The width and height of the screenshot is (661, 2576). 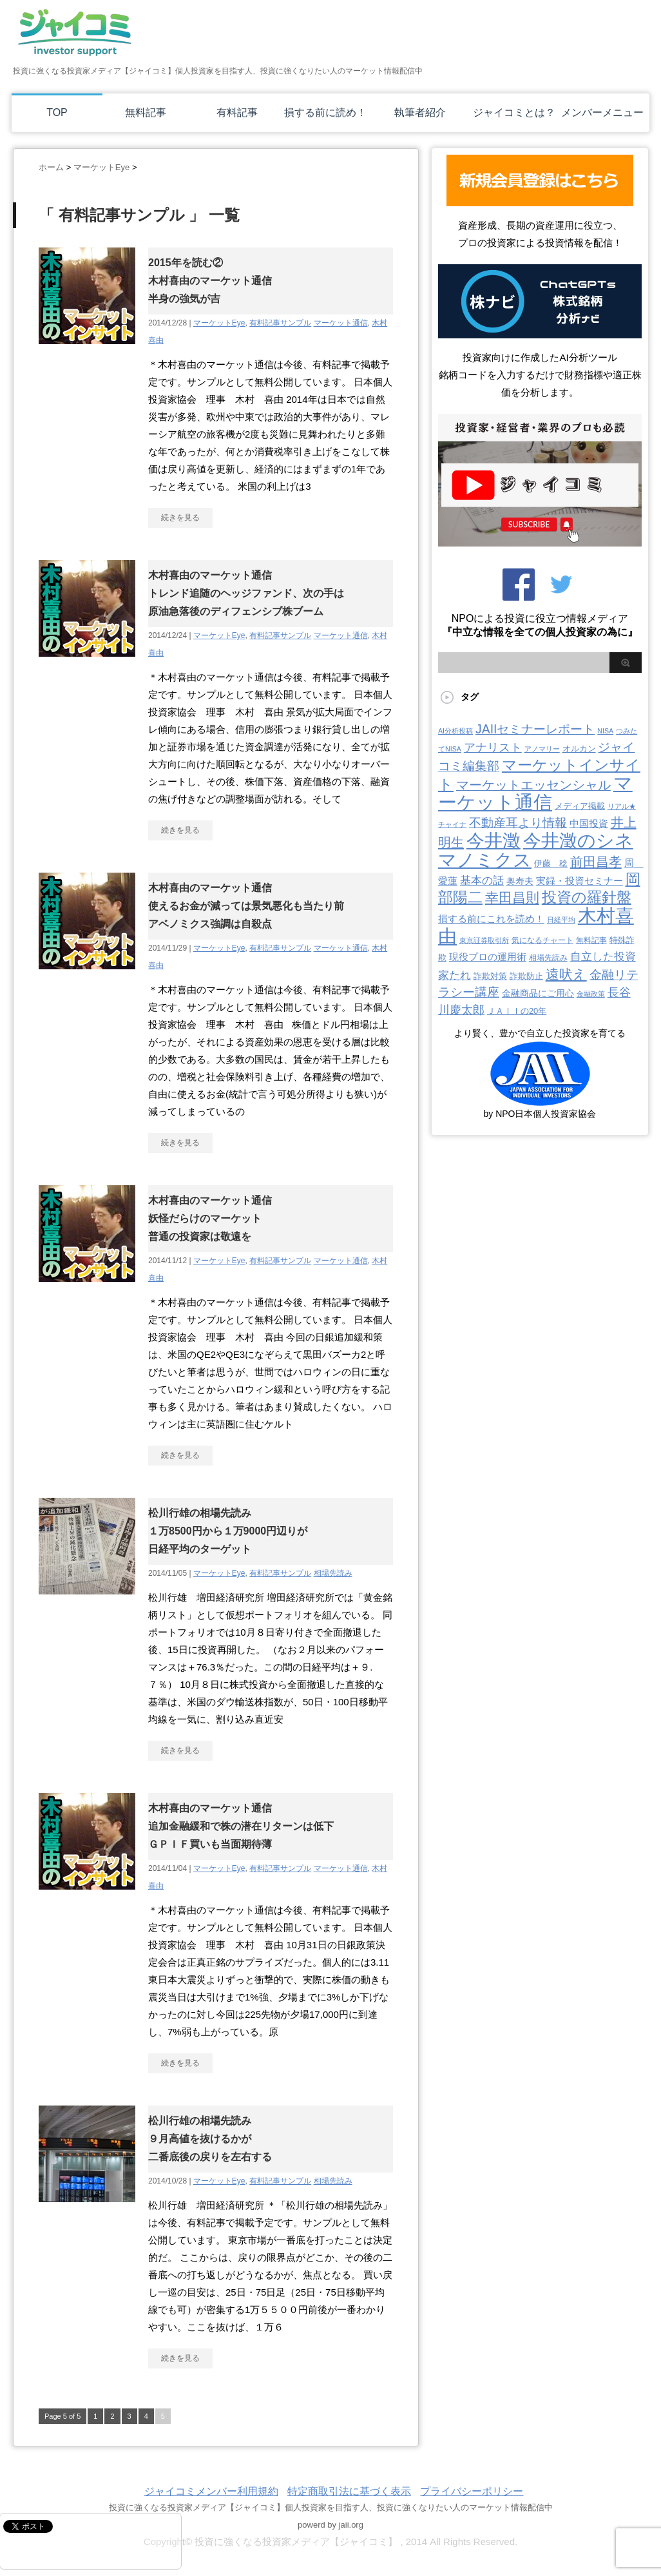 What do you see at coordinates (542, 749) in the screenshot?
I see `アノマリー [アノマリー (2個の項目)]` at bounding box center [542, 749].